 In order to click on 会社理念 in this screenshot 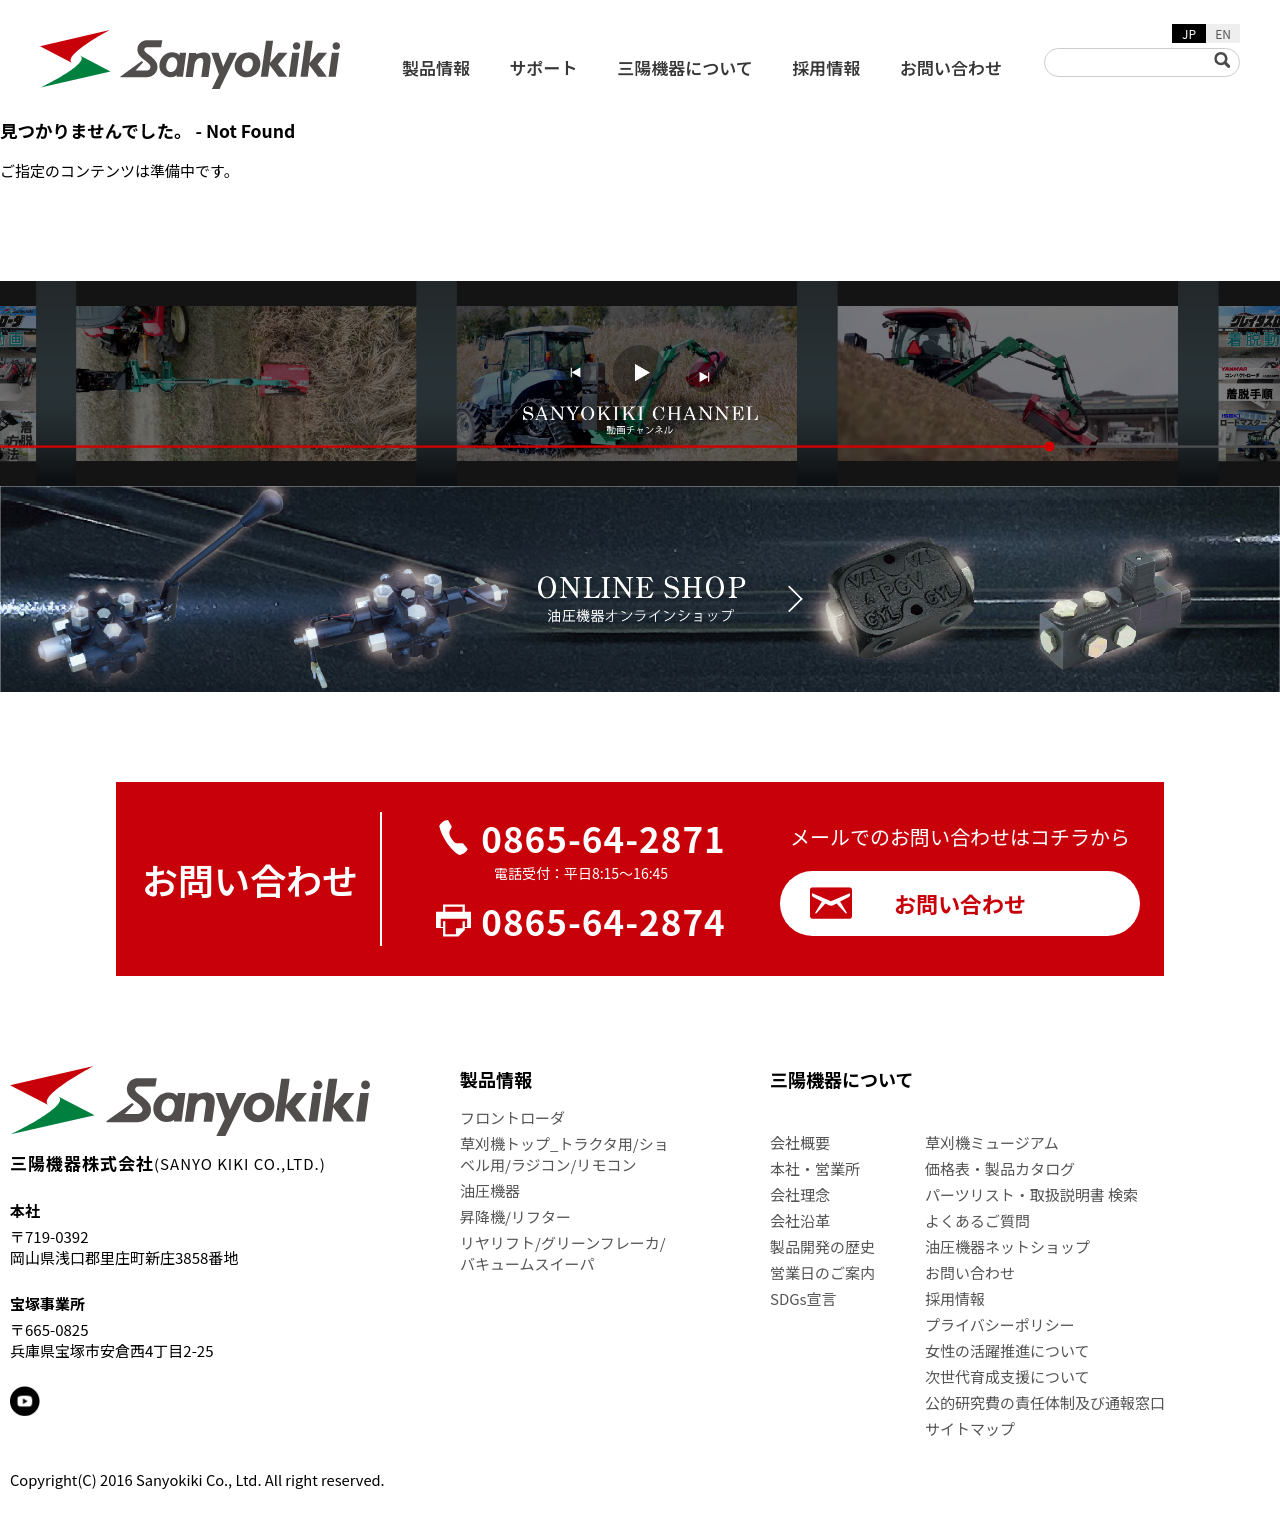, I will do `click(800, 1194)`.